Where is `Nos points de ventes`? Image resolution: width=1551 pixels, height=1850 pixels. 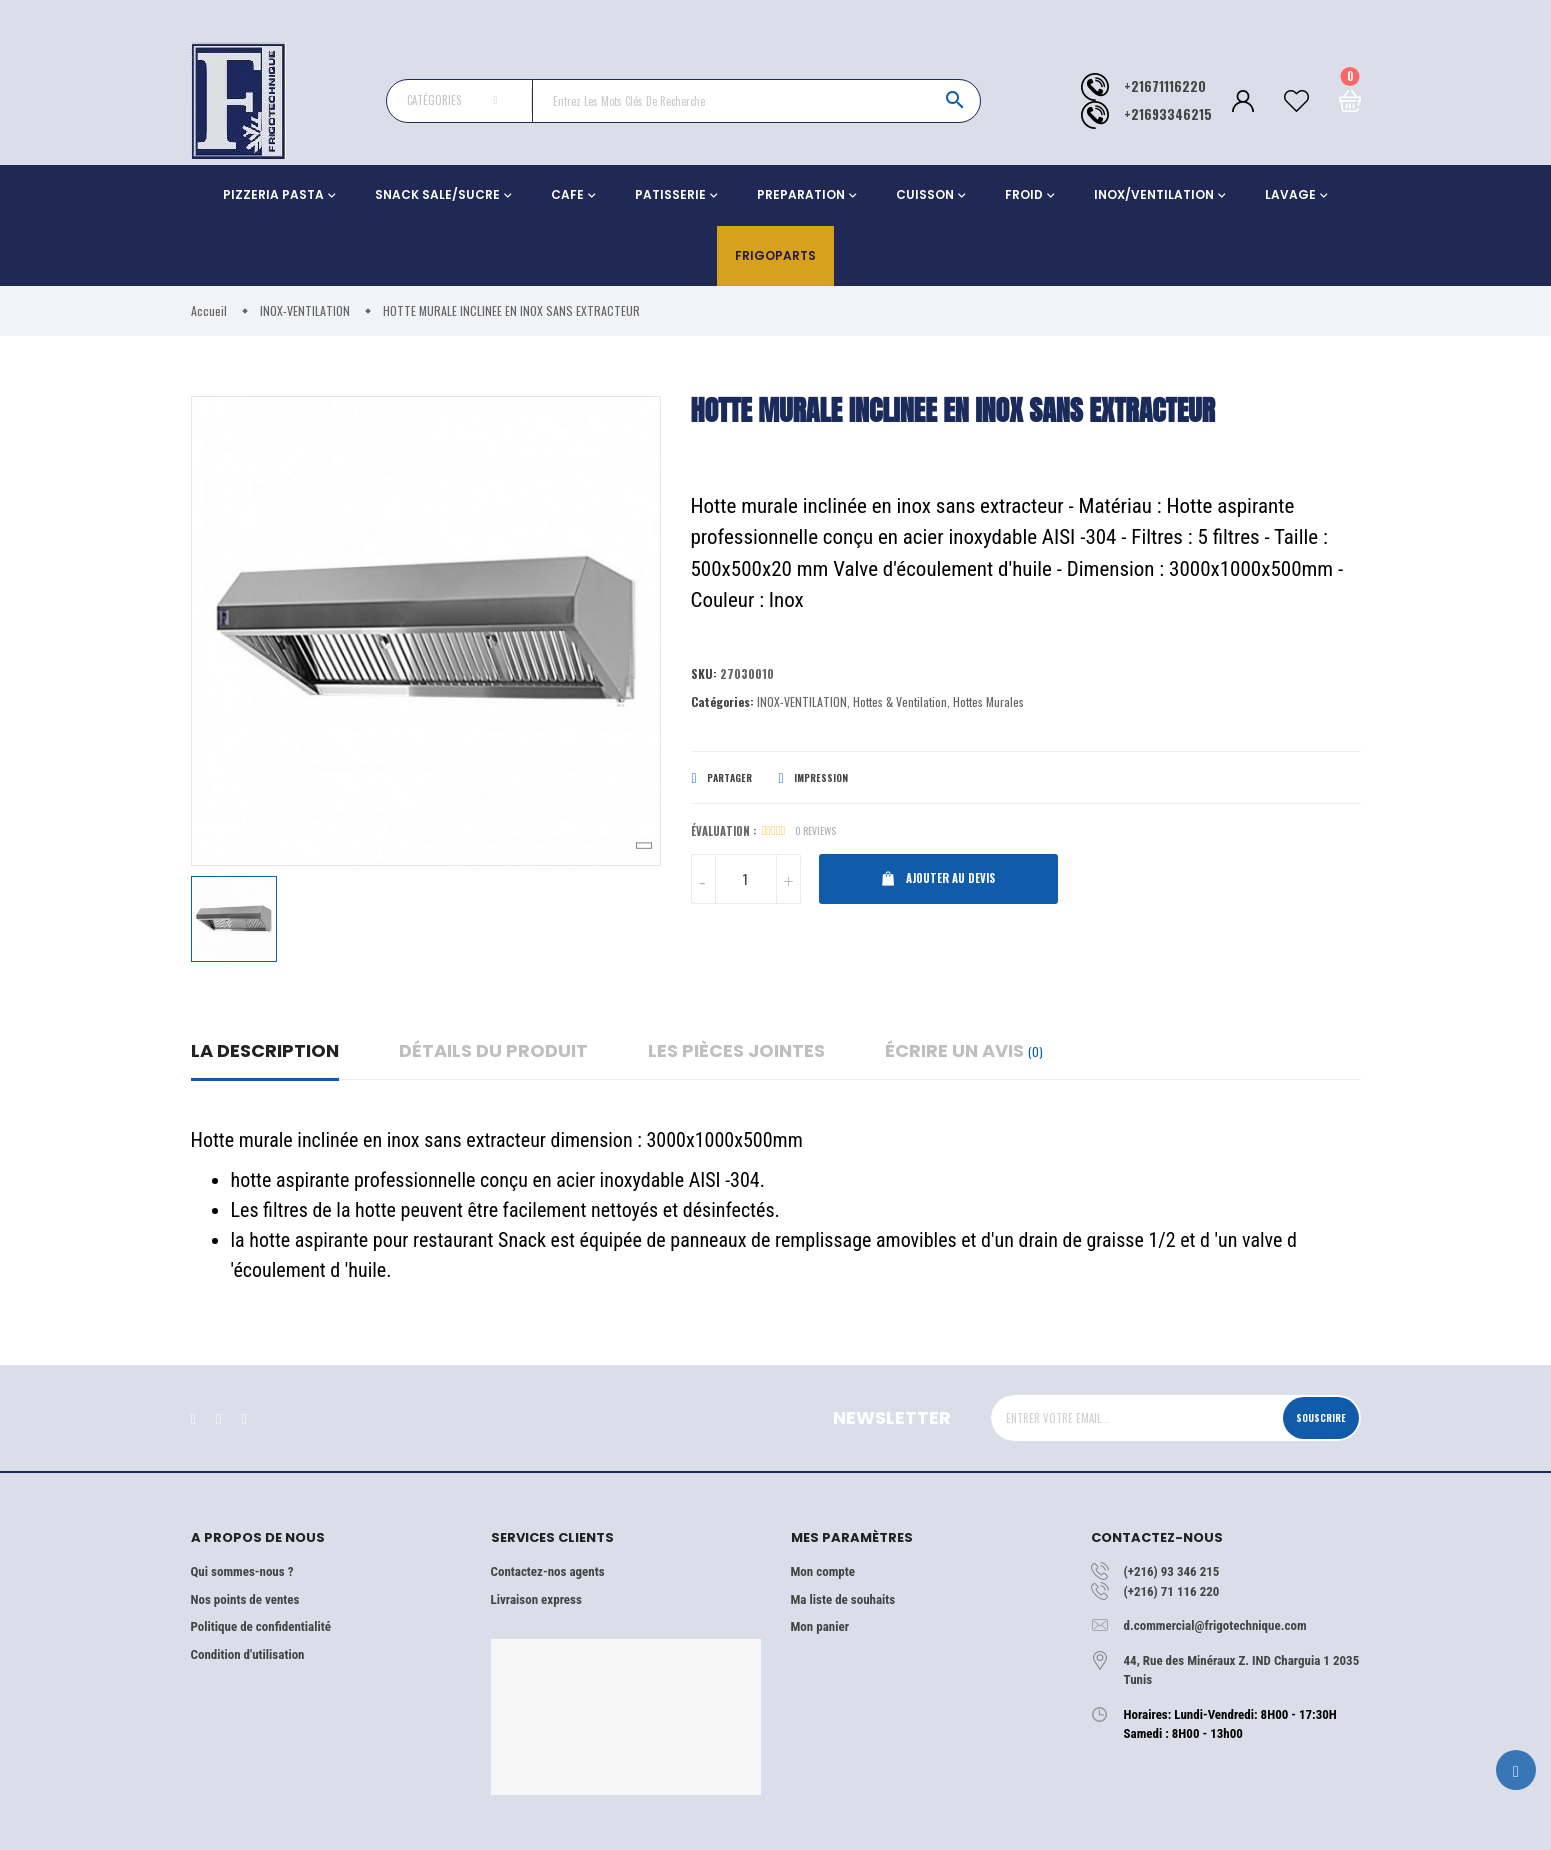 Nos points de ventes is located at coordinates (245, 1599).